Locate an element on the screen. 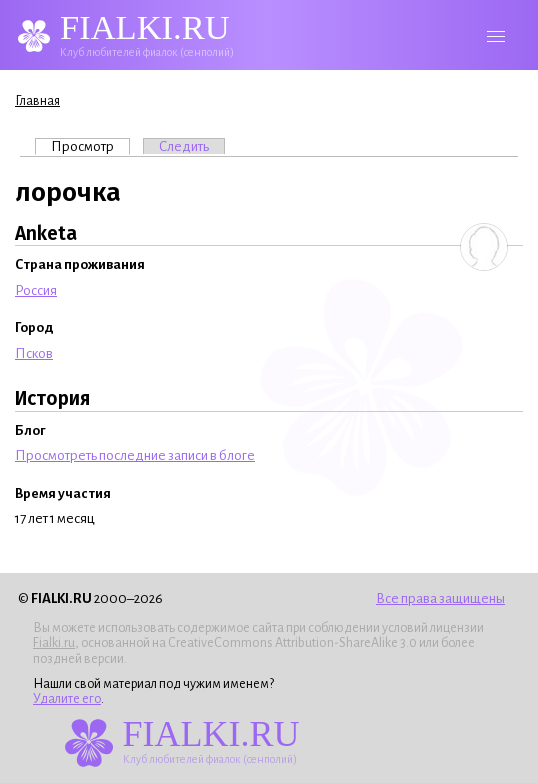 This screenshot has width=538, height=783. Все права защищены is located at coordinates (440, 598).